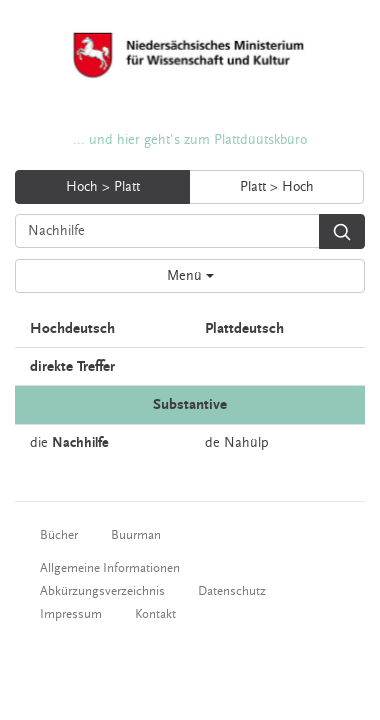  What do you see at coordinates (71, 614) in the screenshot?
I see `Impressum` at bounding box center [71, 614].